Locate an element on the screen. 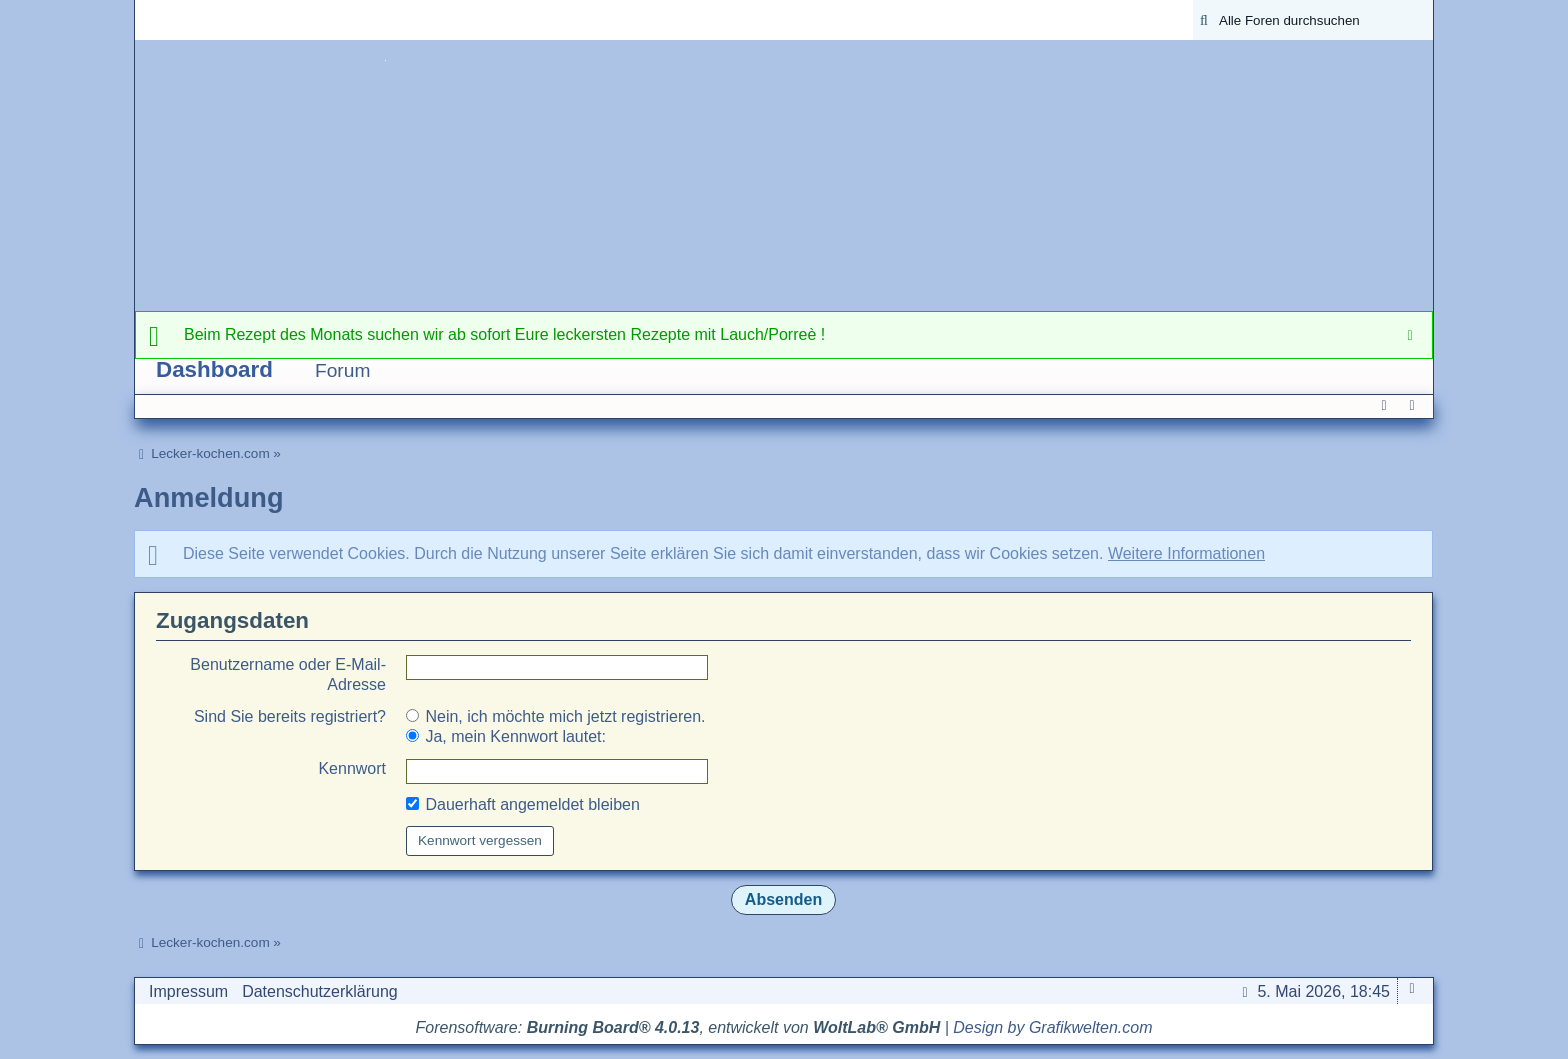 The width and height of the screenshot is (1568, 1059). Dauerhaft angemeldet bleiben is located at coordinates (523, 804).